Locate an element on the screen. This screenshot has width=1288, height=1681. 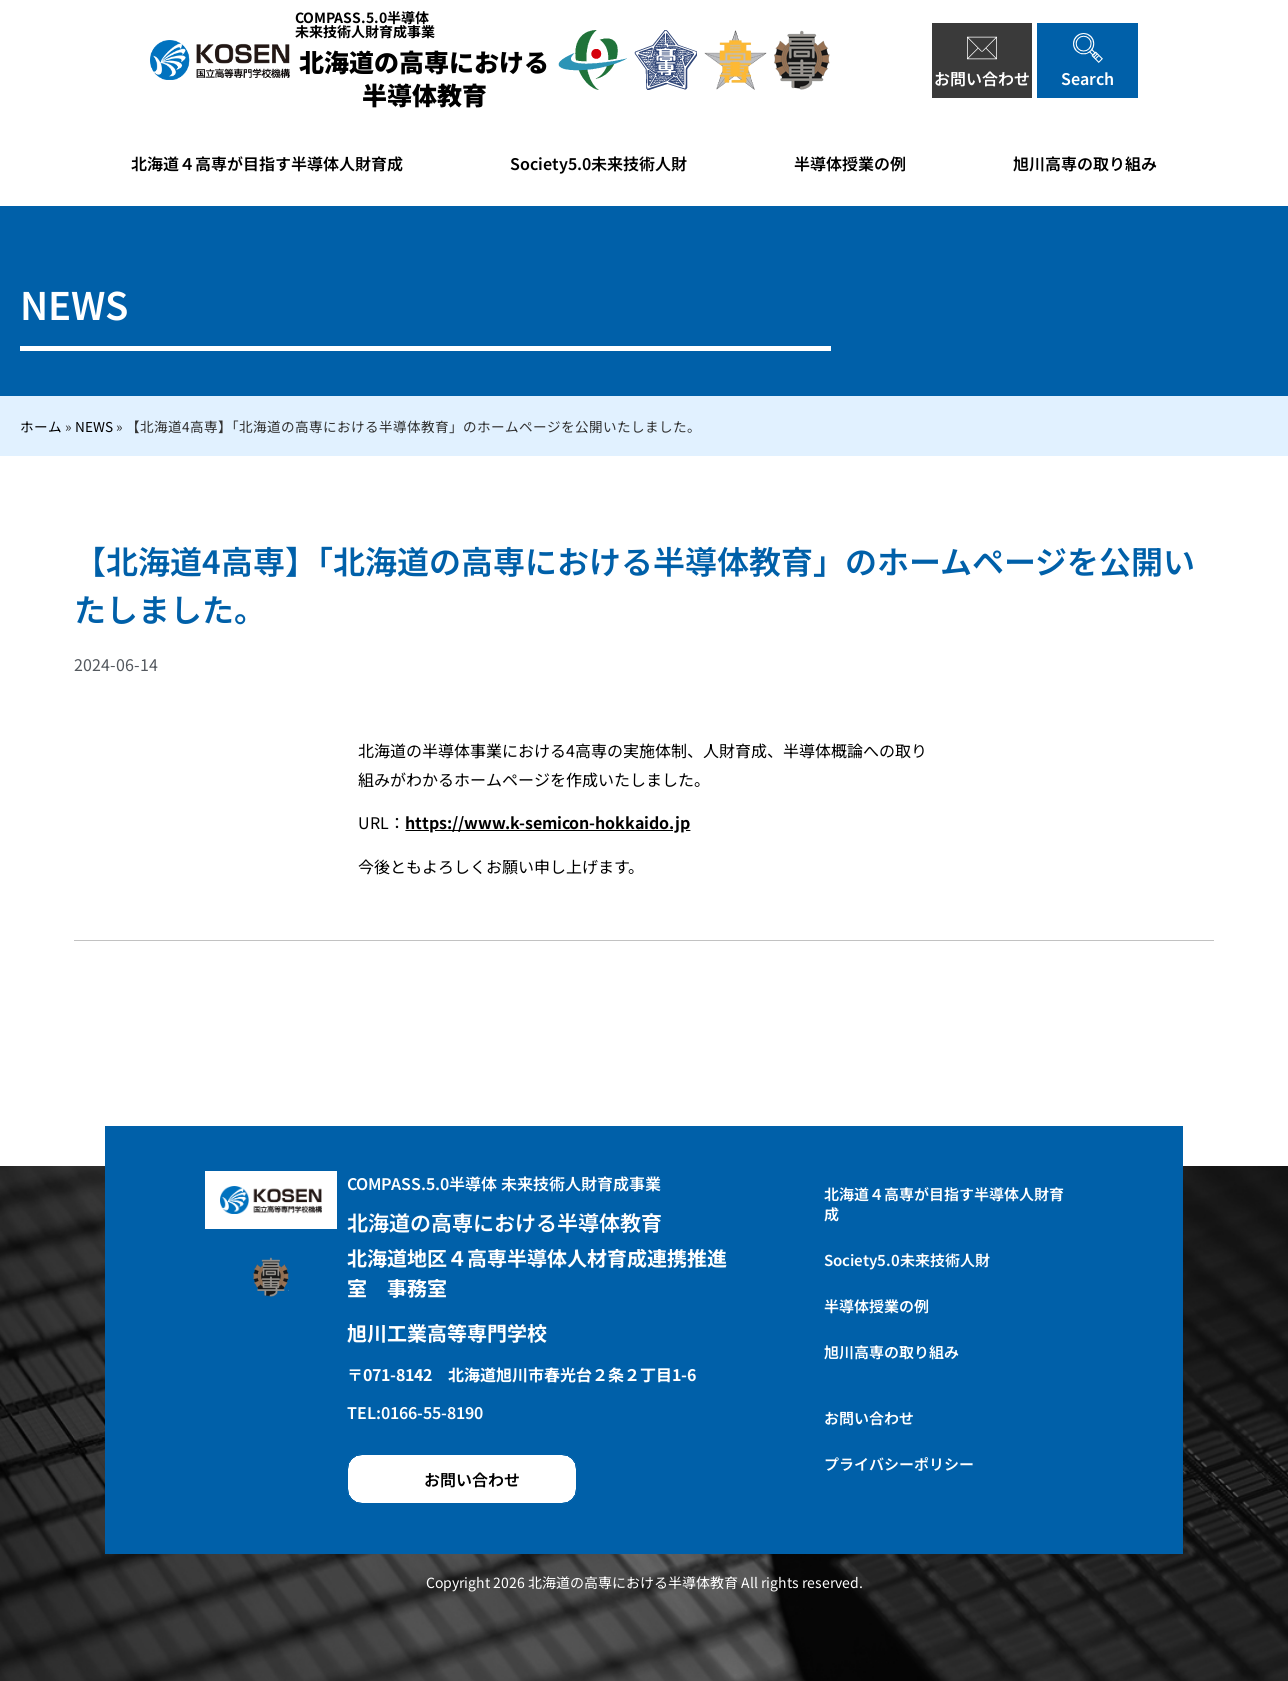
https://www.k-semicon-hokkaido.jp is located at coordinates (547, 822).